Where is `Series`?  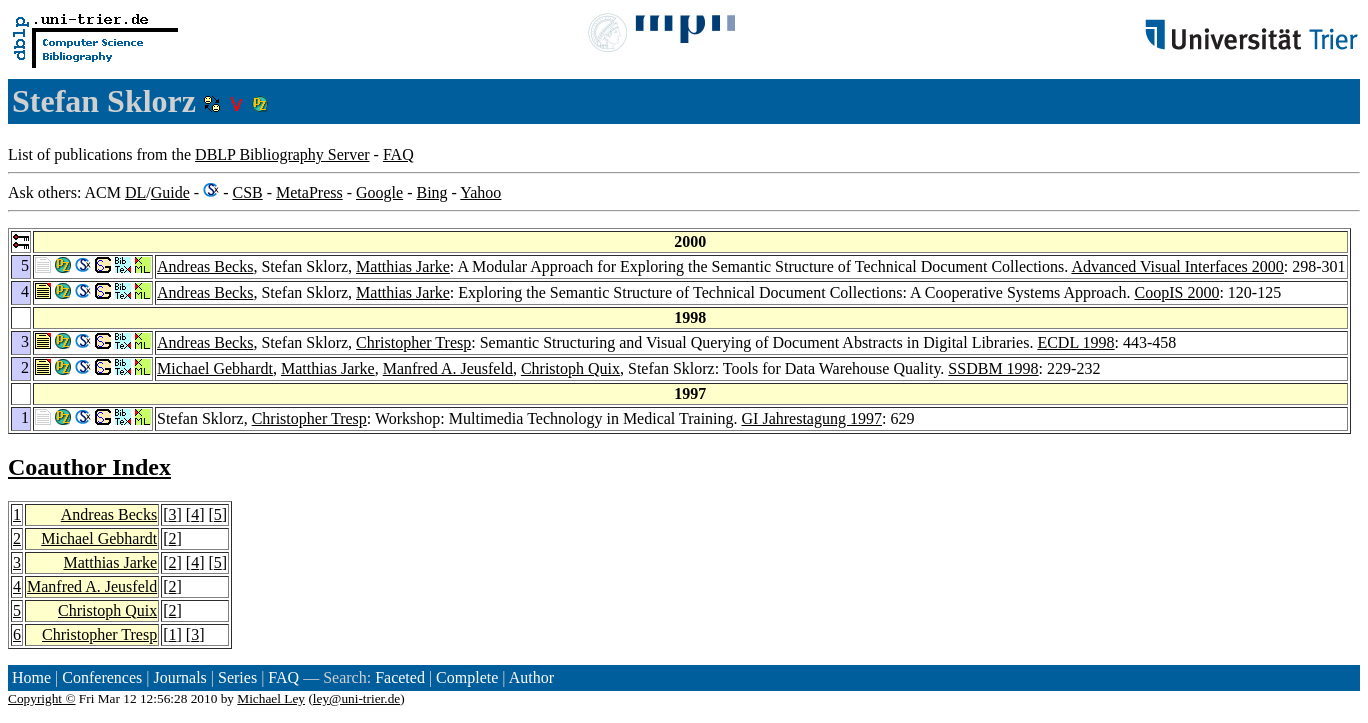
Series is located at coordinates (237, 677).